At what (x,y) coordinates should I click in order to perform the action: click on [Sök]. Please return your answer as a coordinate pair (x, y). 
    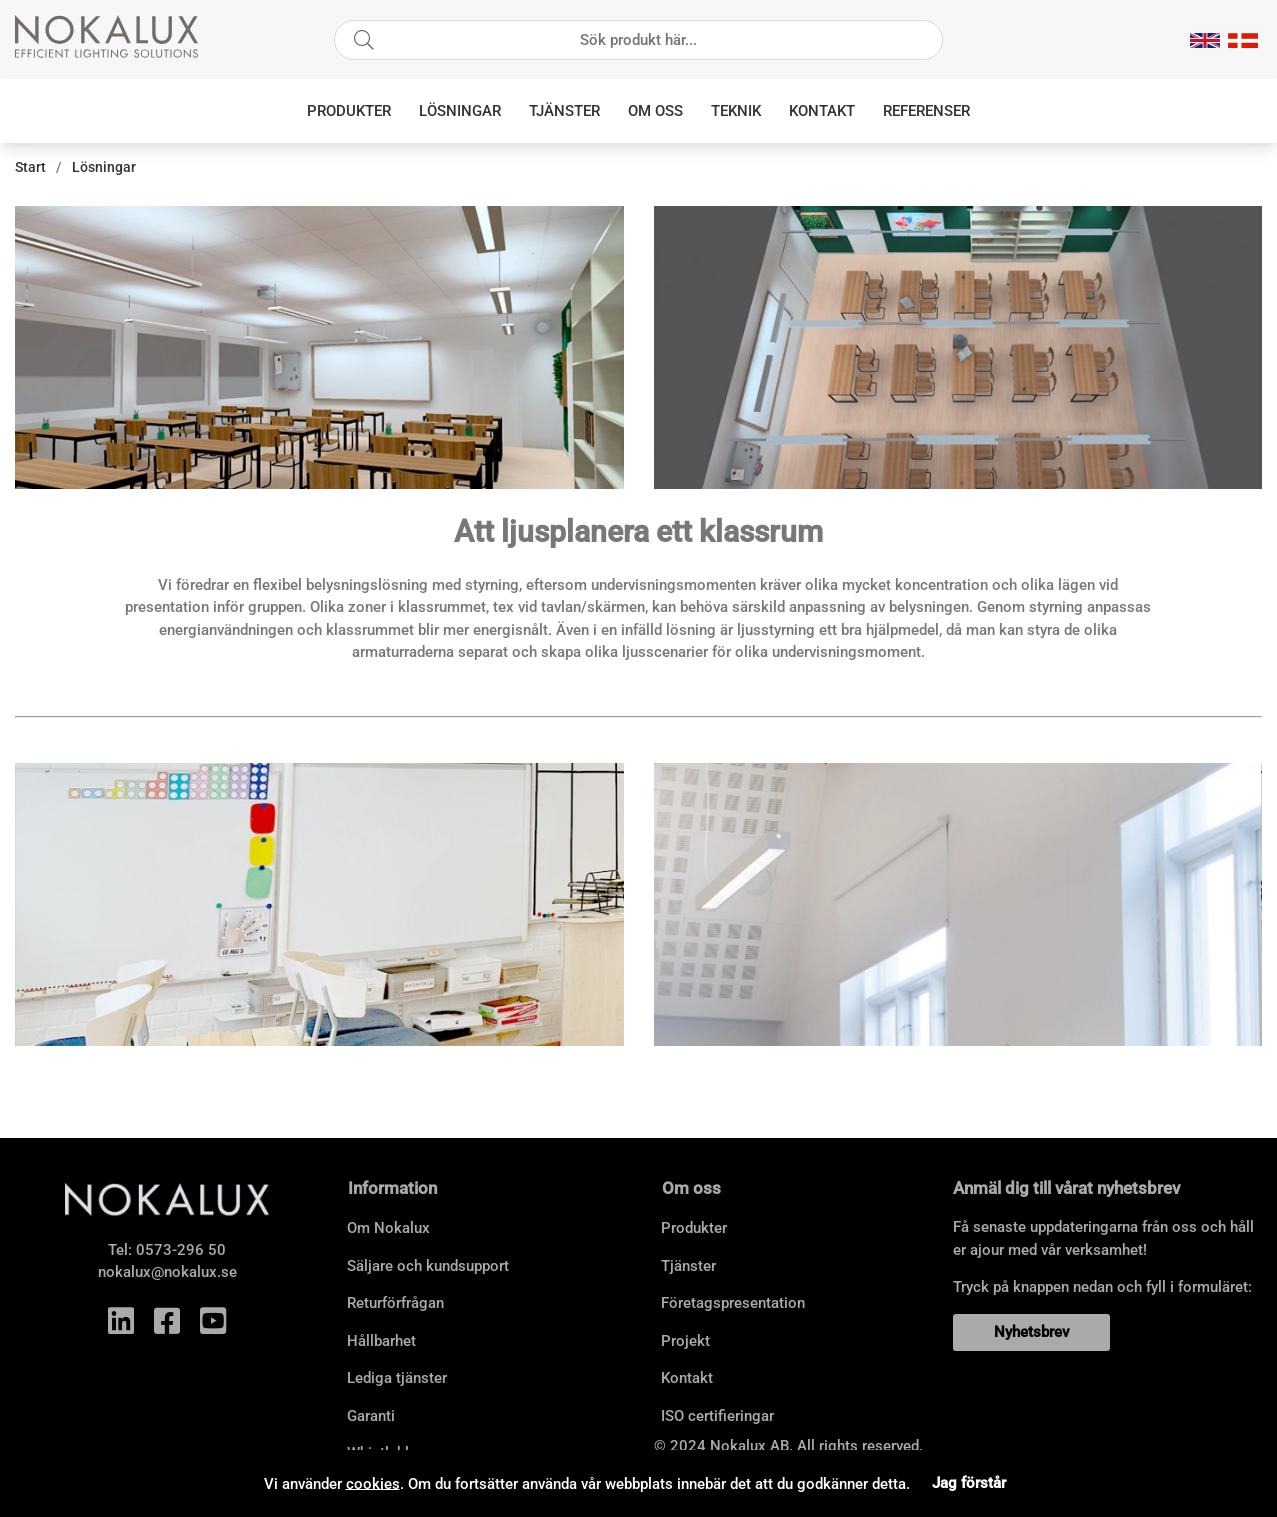
    Looking at the image, I should click on (638, 40).